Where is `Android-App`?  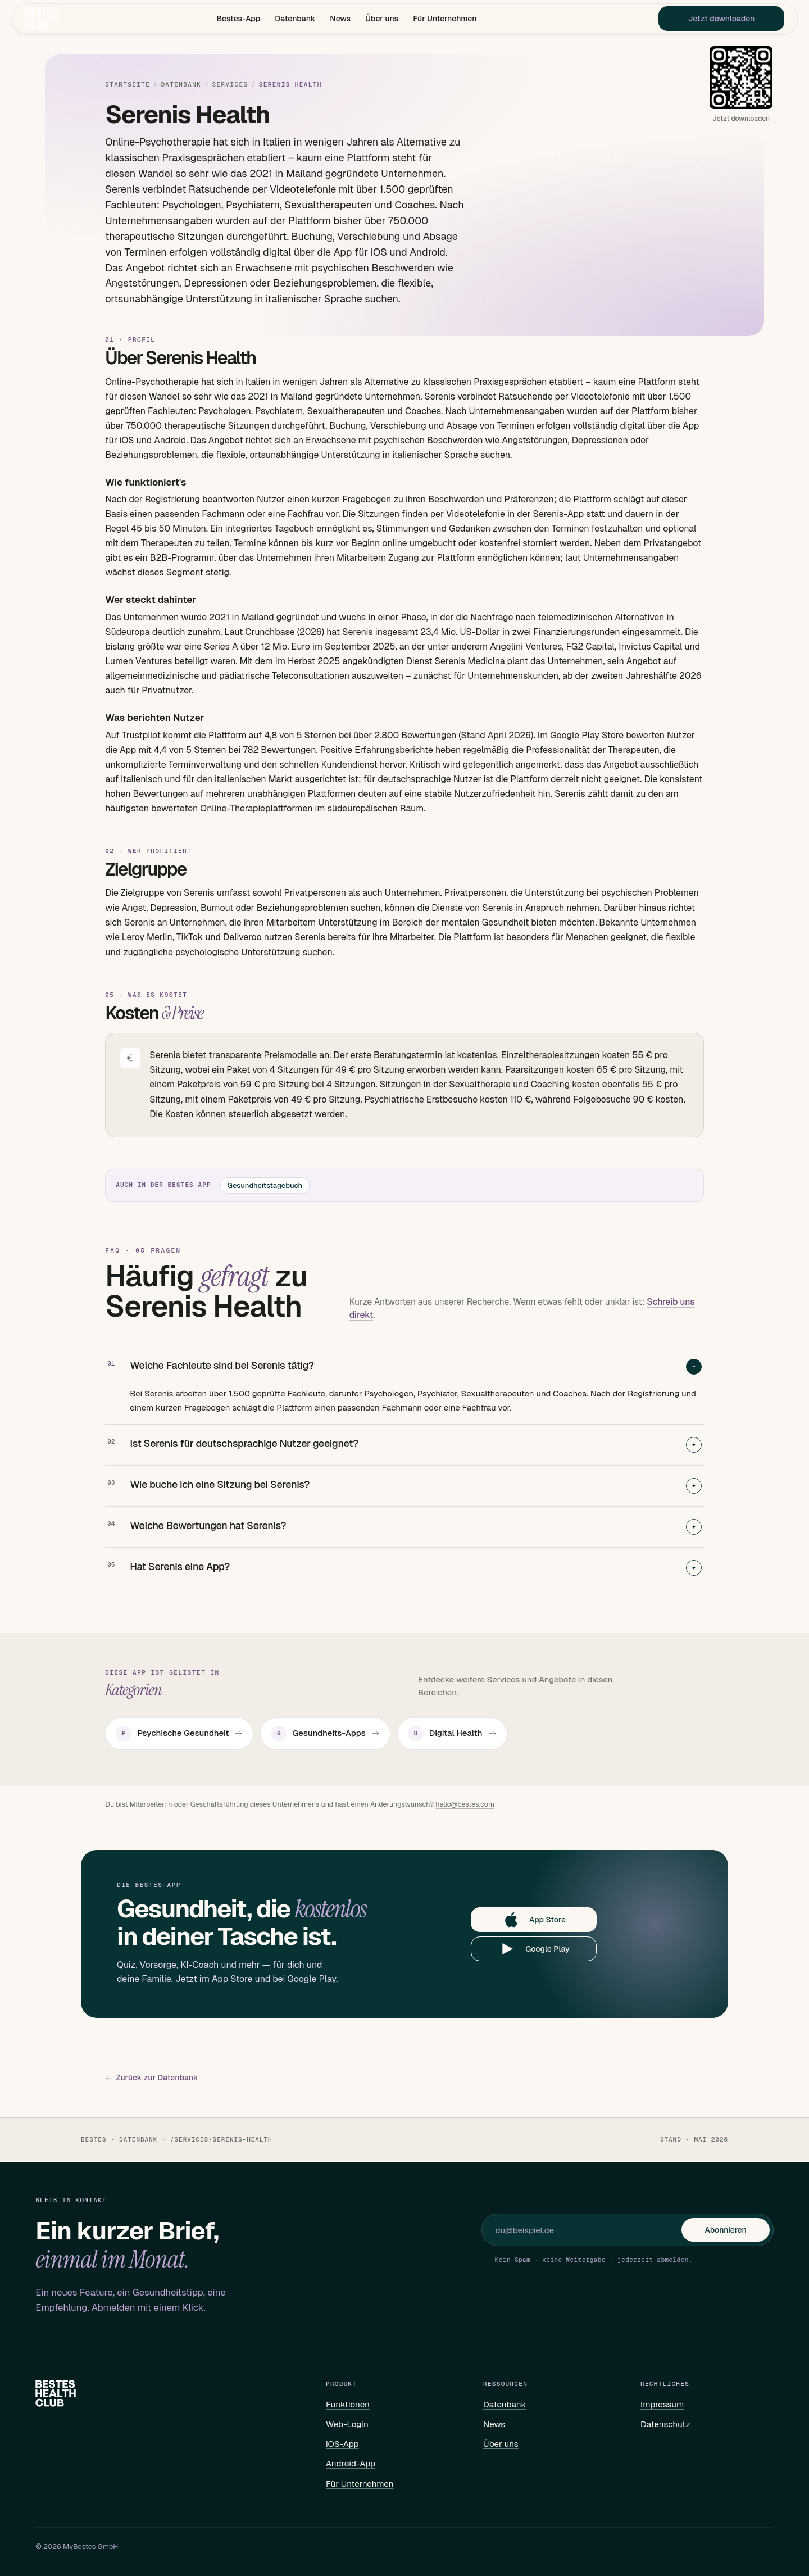 Android-App is located at coordinates (350, 2463).